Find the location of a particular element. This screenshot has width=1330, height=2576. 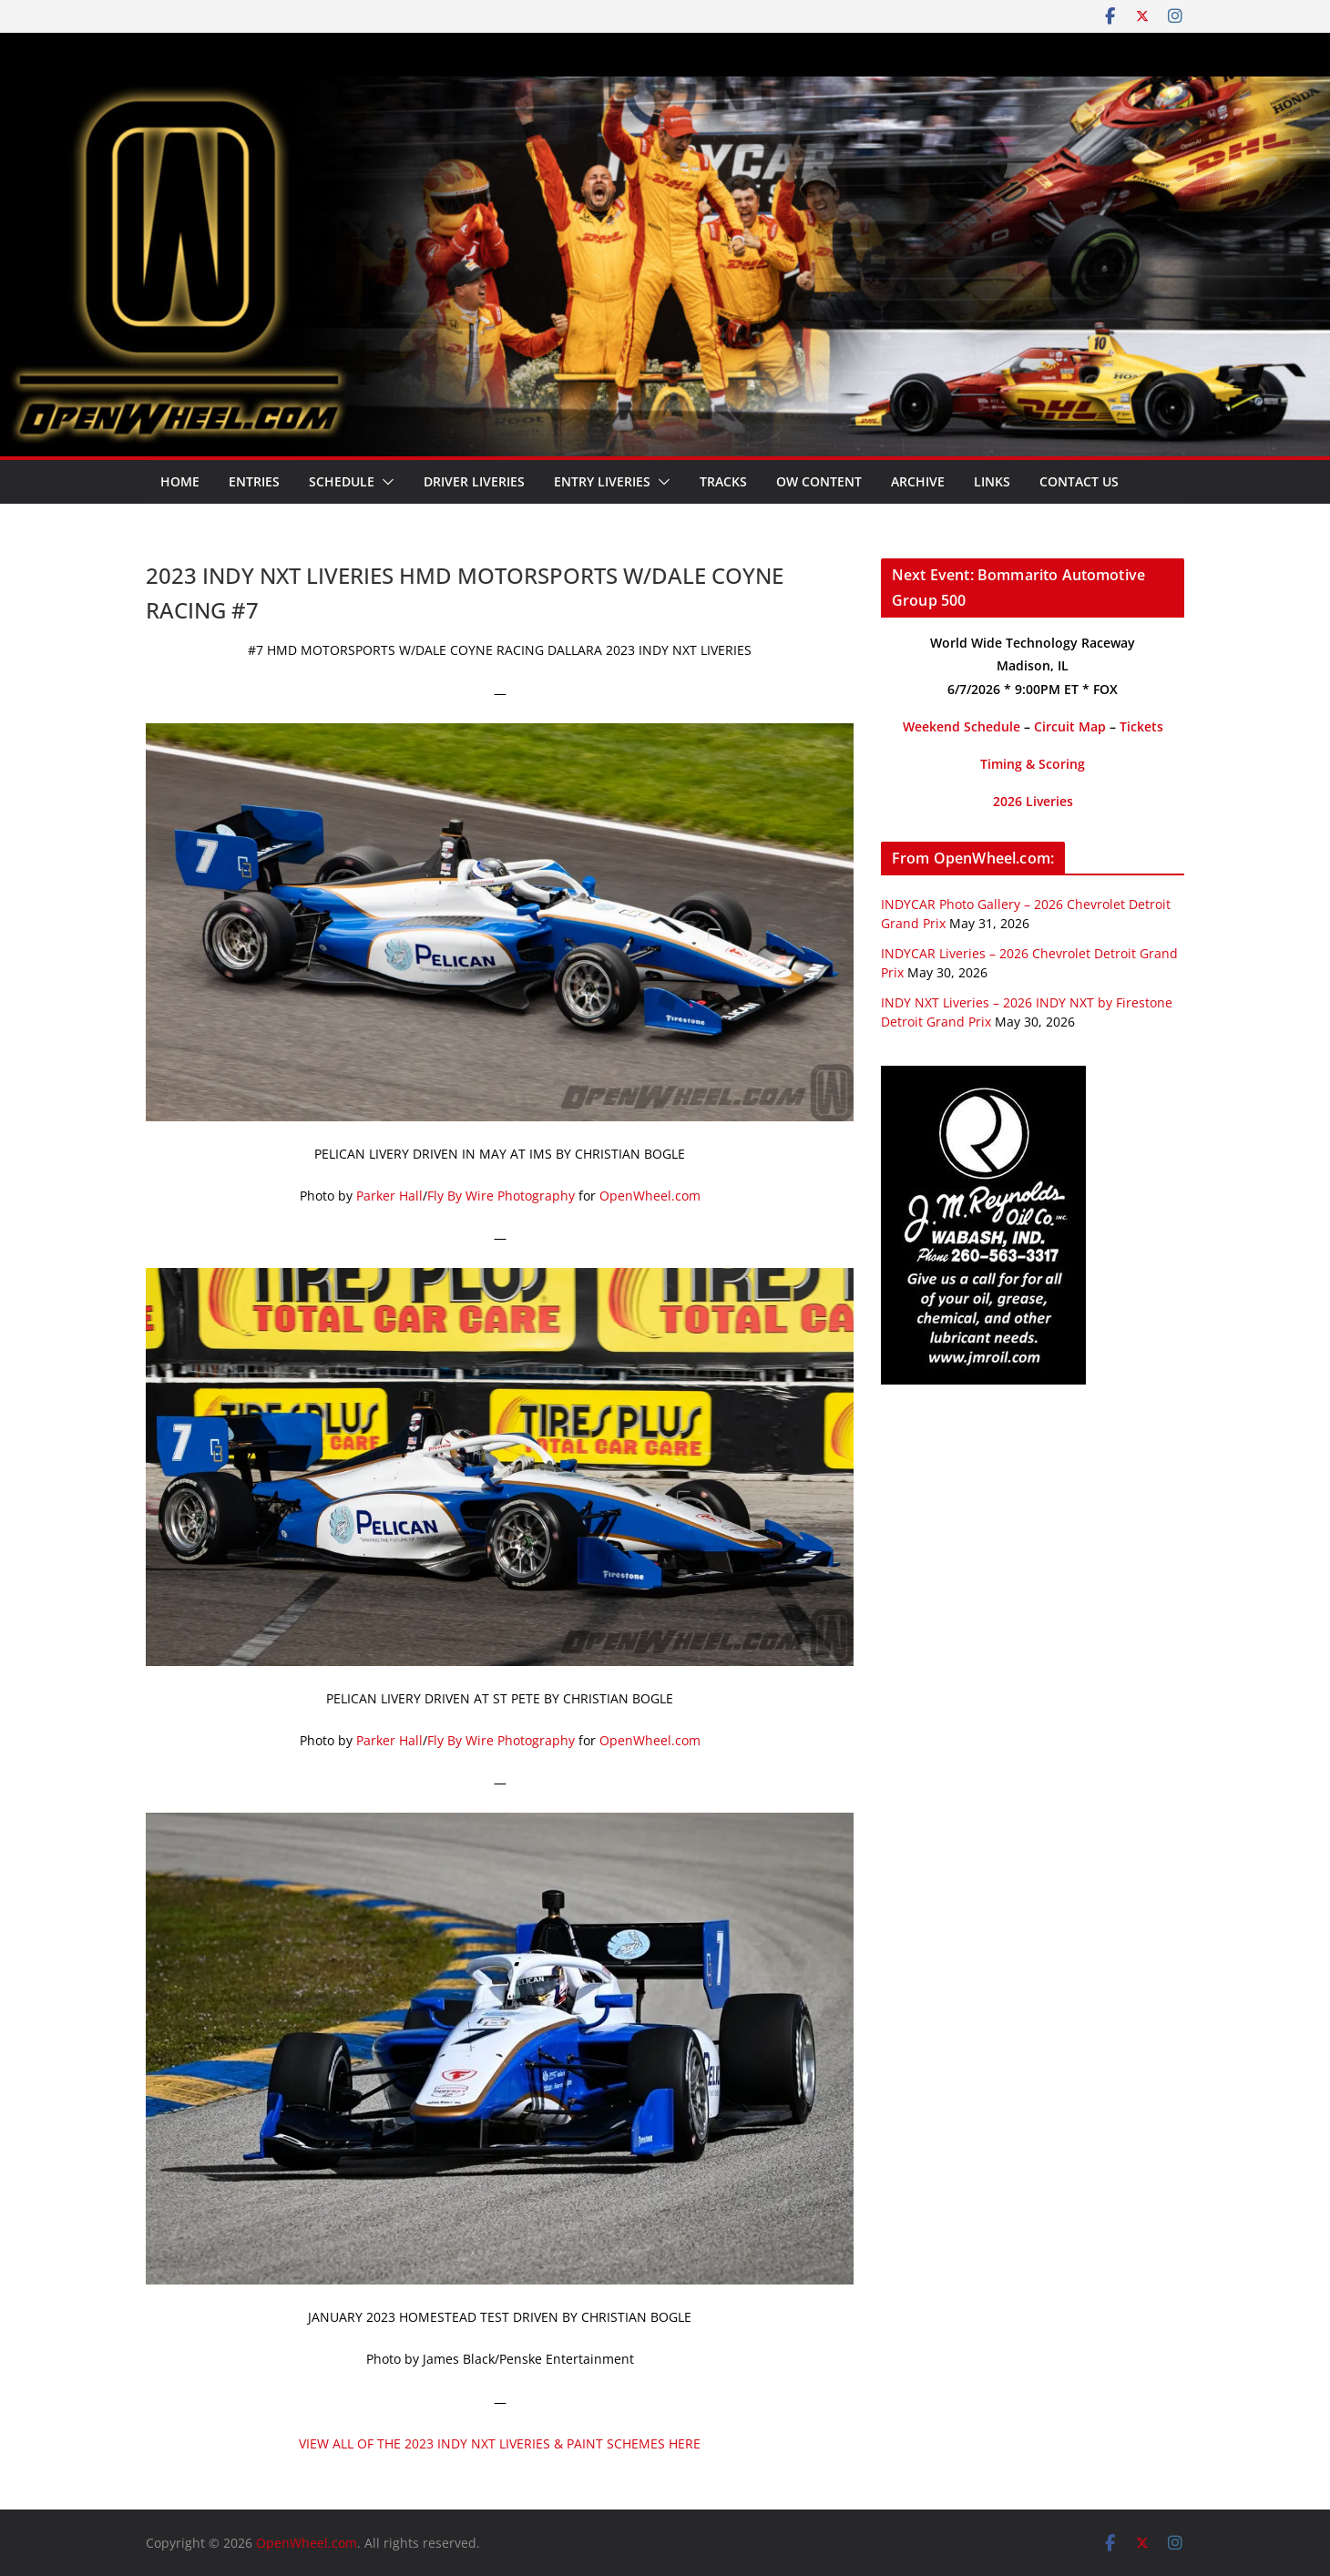

Fly By Wire Photography is located at coordinates (501, 1195).